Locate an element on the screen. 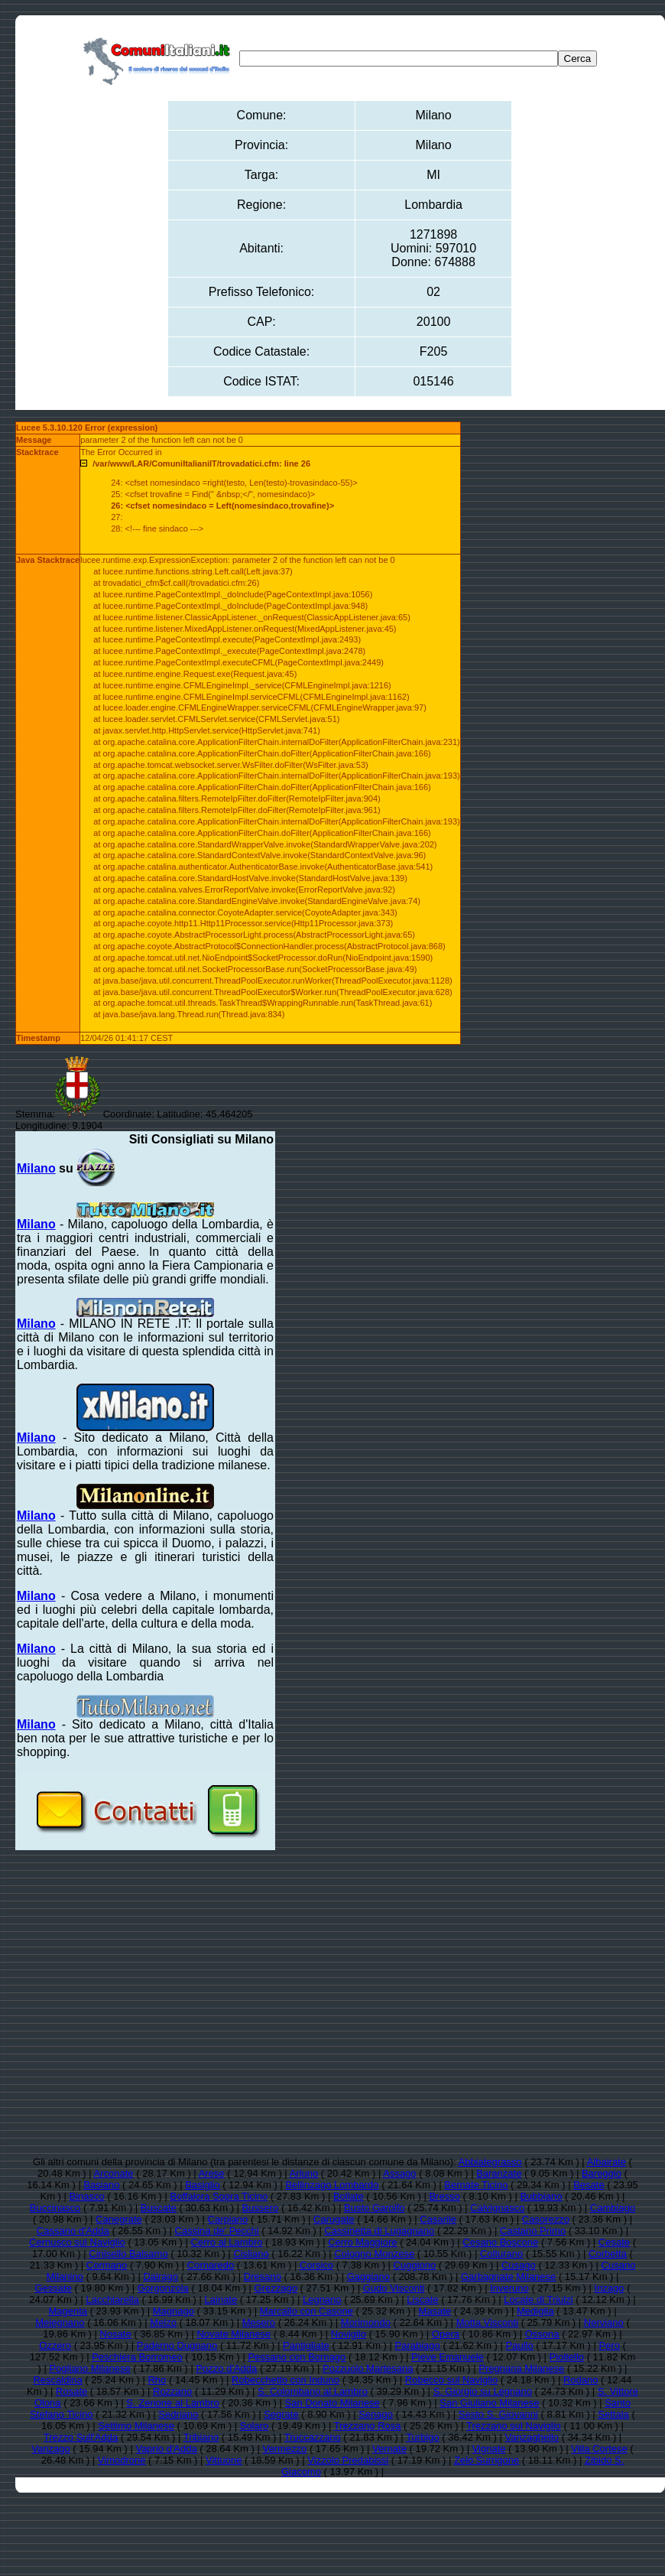 The height and width of the screenshot is (2576, 665). S. Zenone al Lambro is located at coordinates (172, 2402).